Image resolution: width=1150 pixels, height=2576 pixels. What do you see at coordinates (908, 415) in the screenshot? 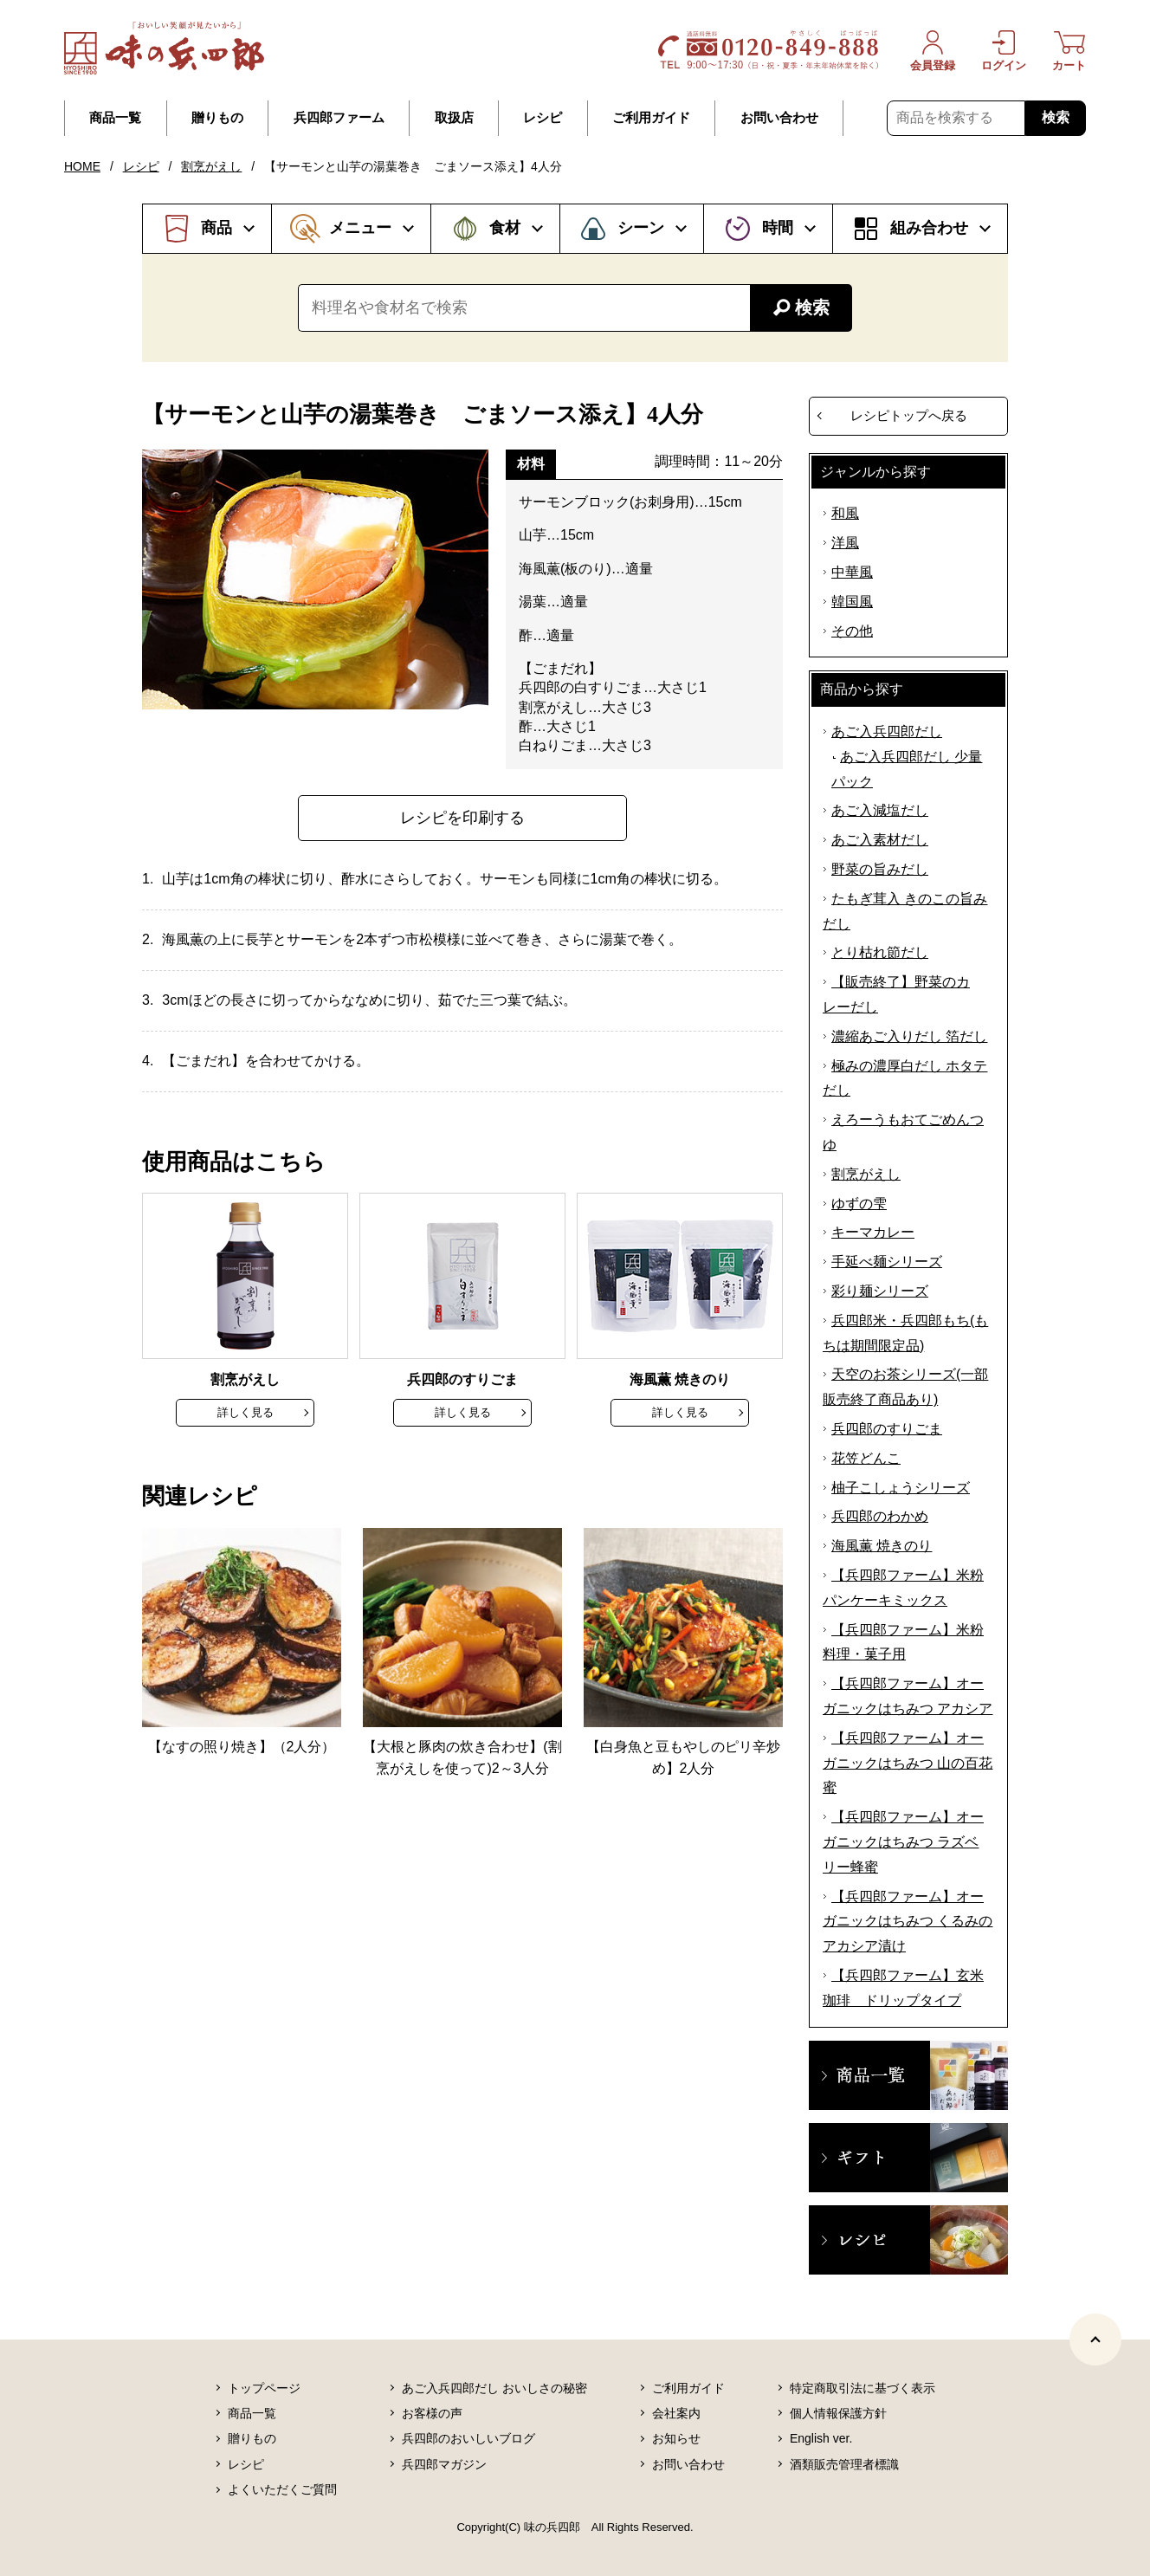
I see `レシピトップへ戻る` at bounding box center [908, 415].